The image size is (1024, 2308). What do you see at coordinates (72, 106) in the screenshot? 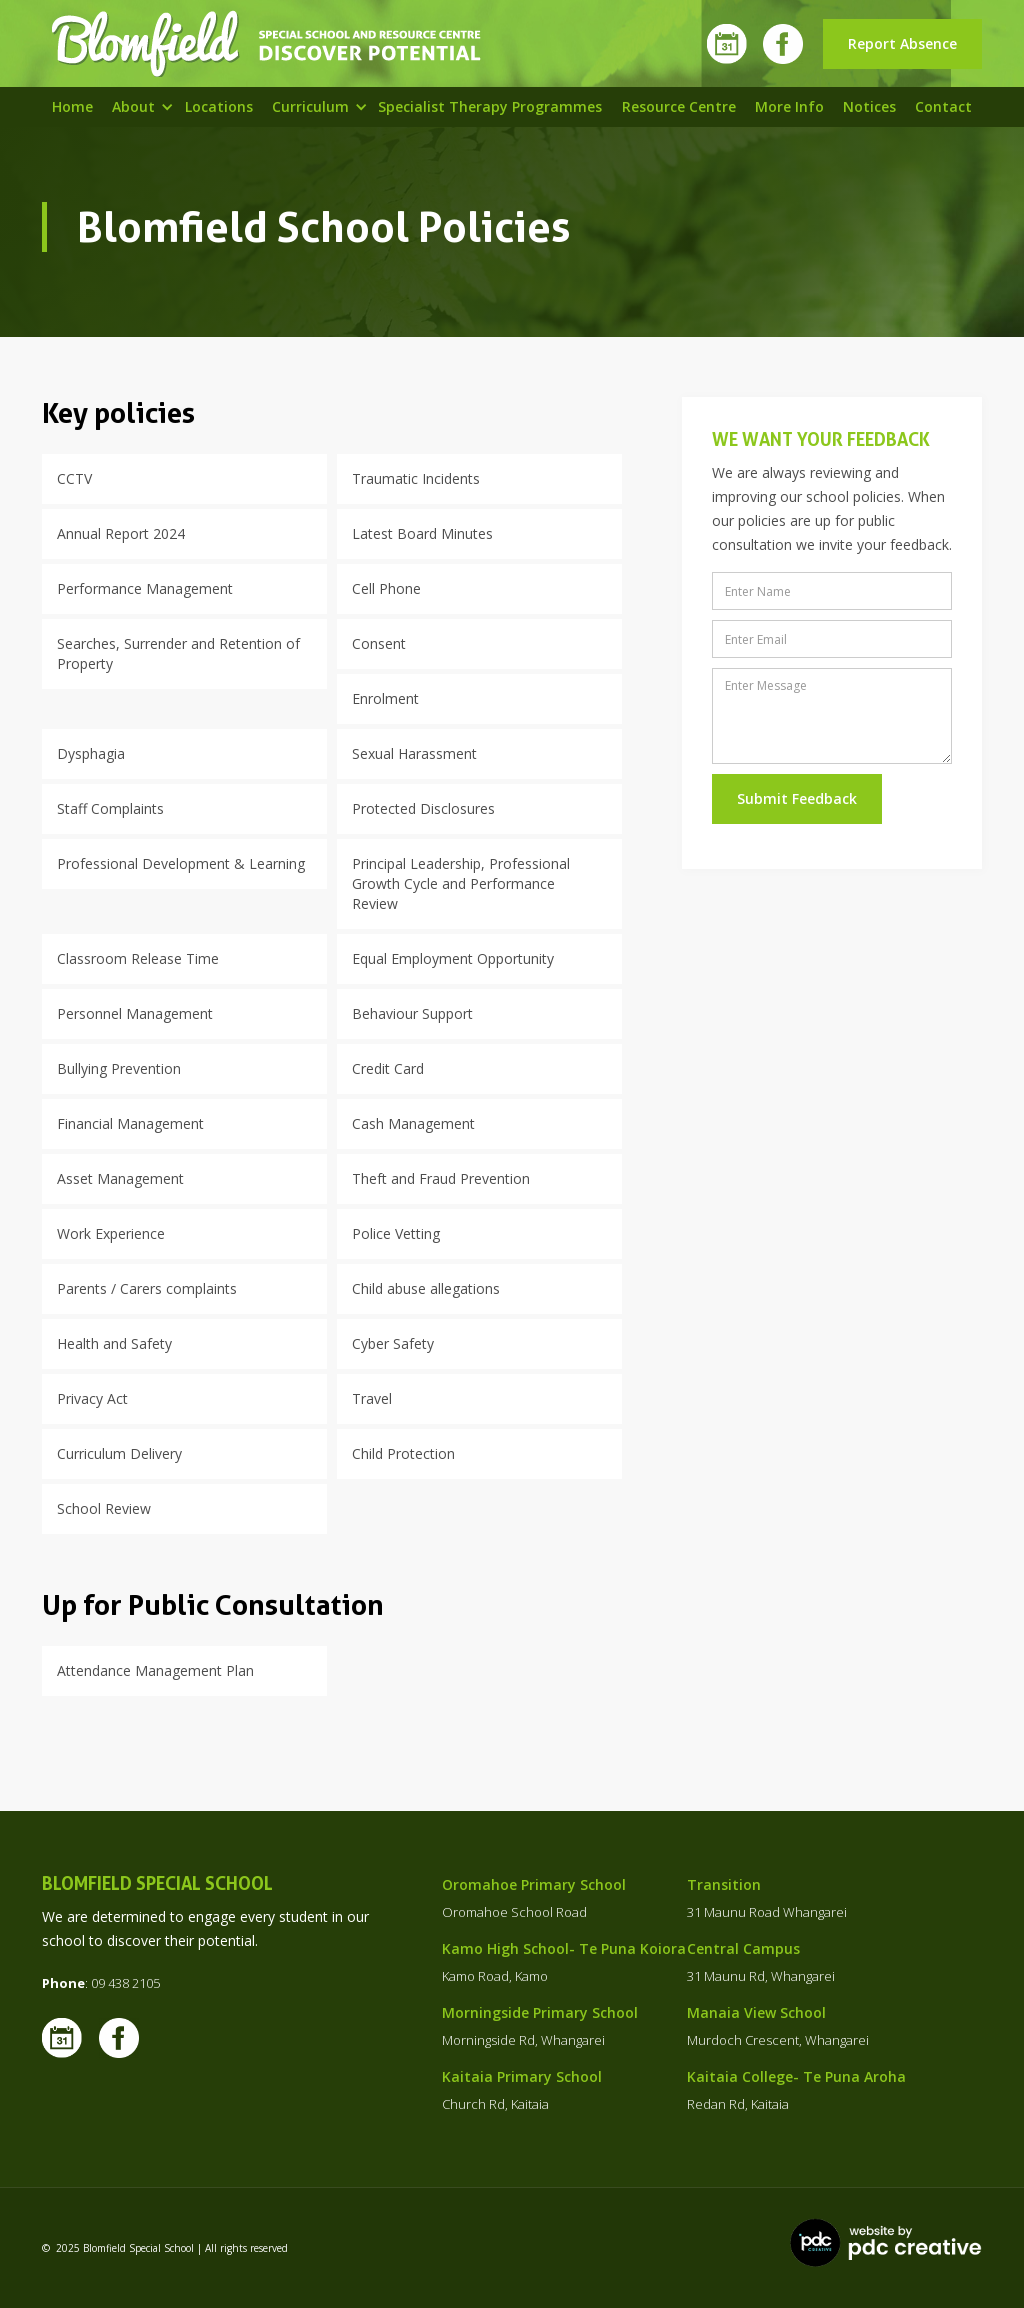
I see `Home` at bounding box center [72, 106].